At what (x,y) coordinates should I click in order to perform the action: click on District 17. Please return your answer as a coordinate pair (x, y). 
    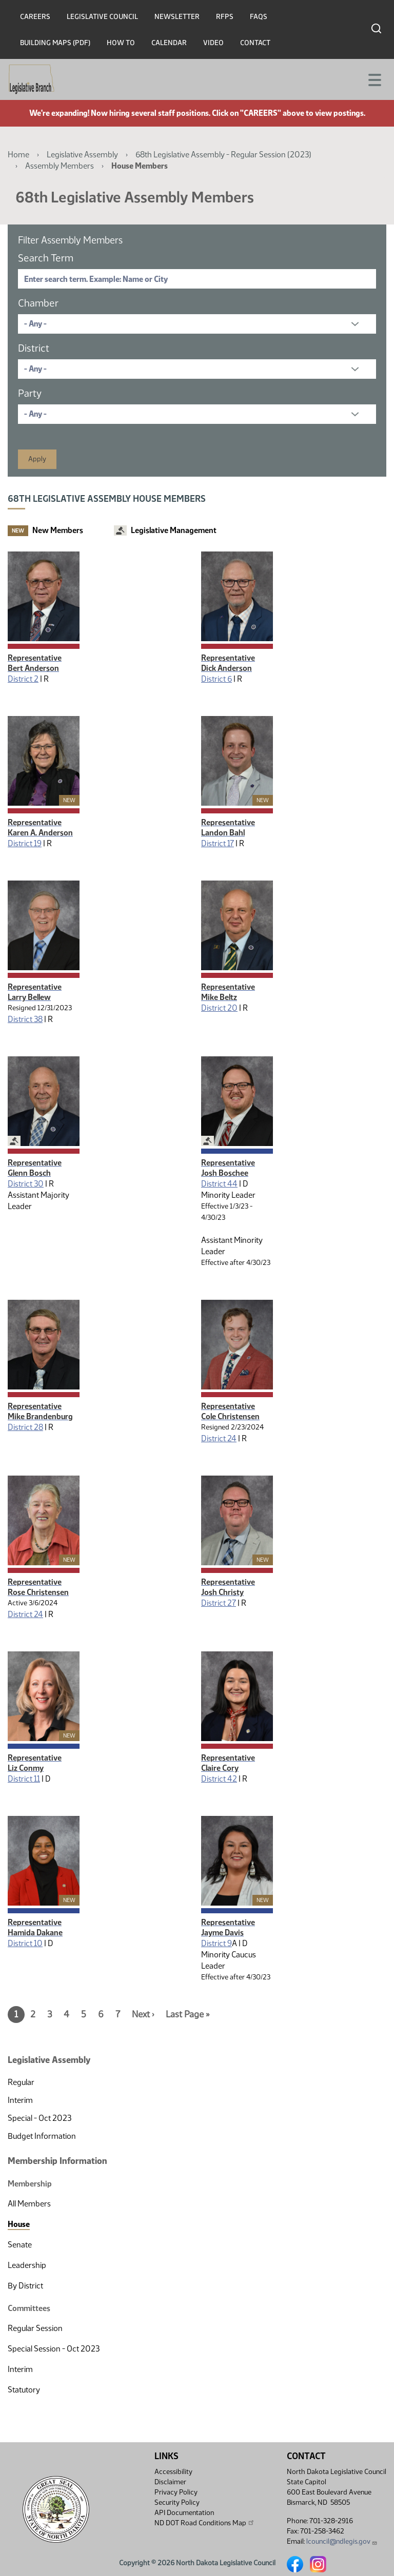
    Looking at the image, I should click on (217, 843).